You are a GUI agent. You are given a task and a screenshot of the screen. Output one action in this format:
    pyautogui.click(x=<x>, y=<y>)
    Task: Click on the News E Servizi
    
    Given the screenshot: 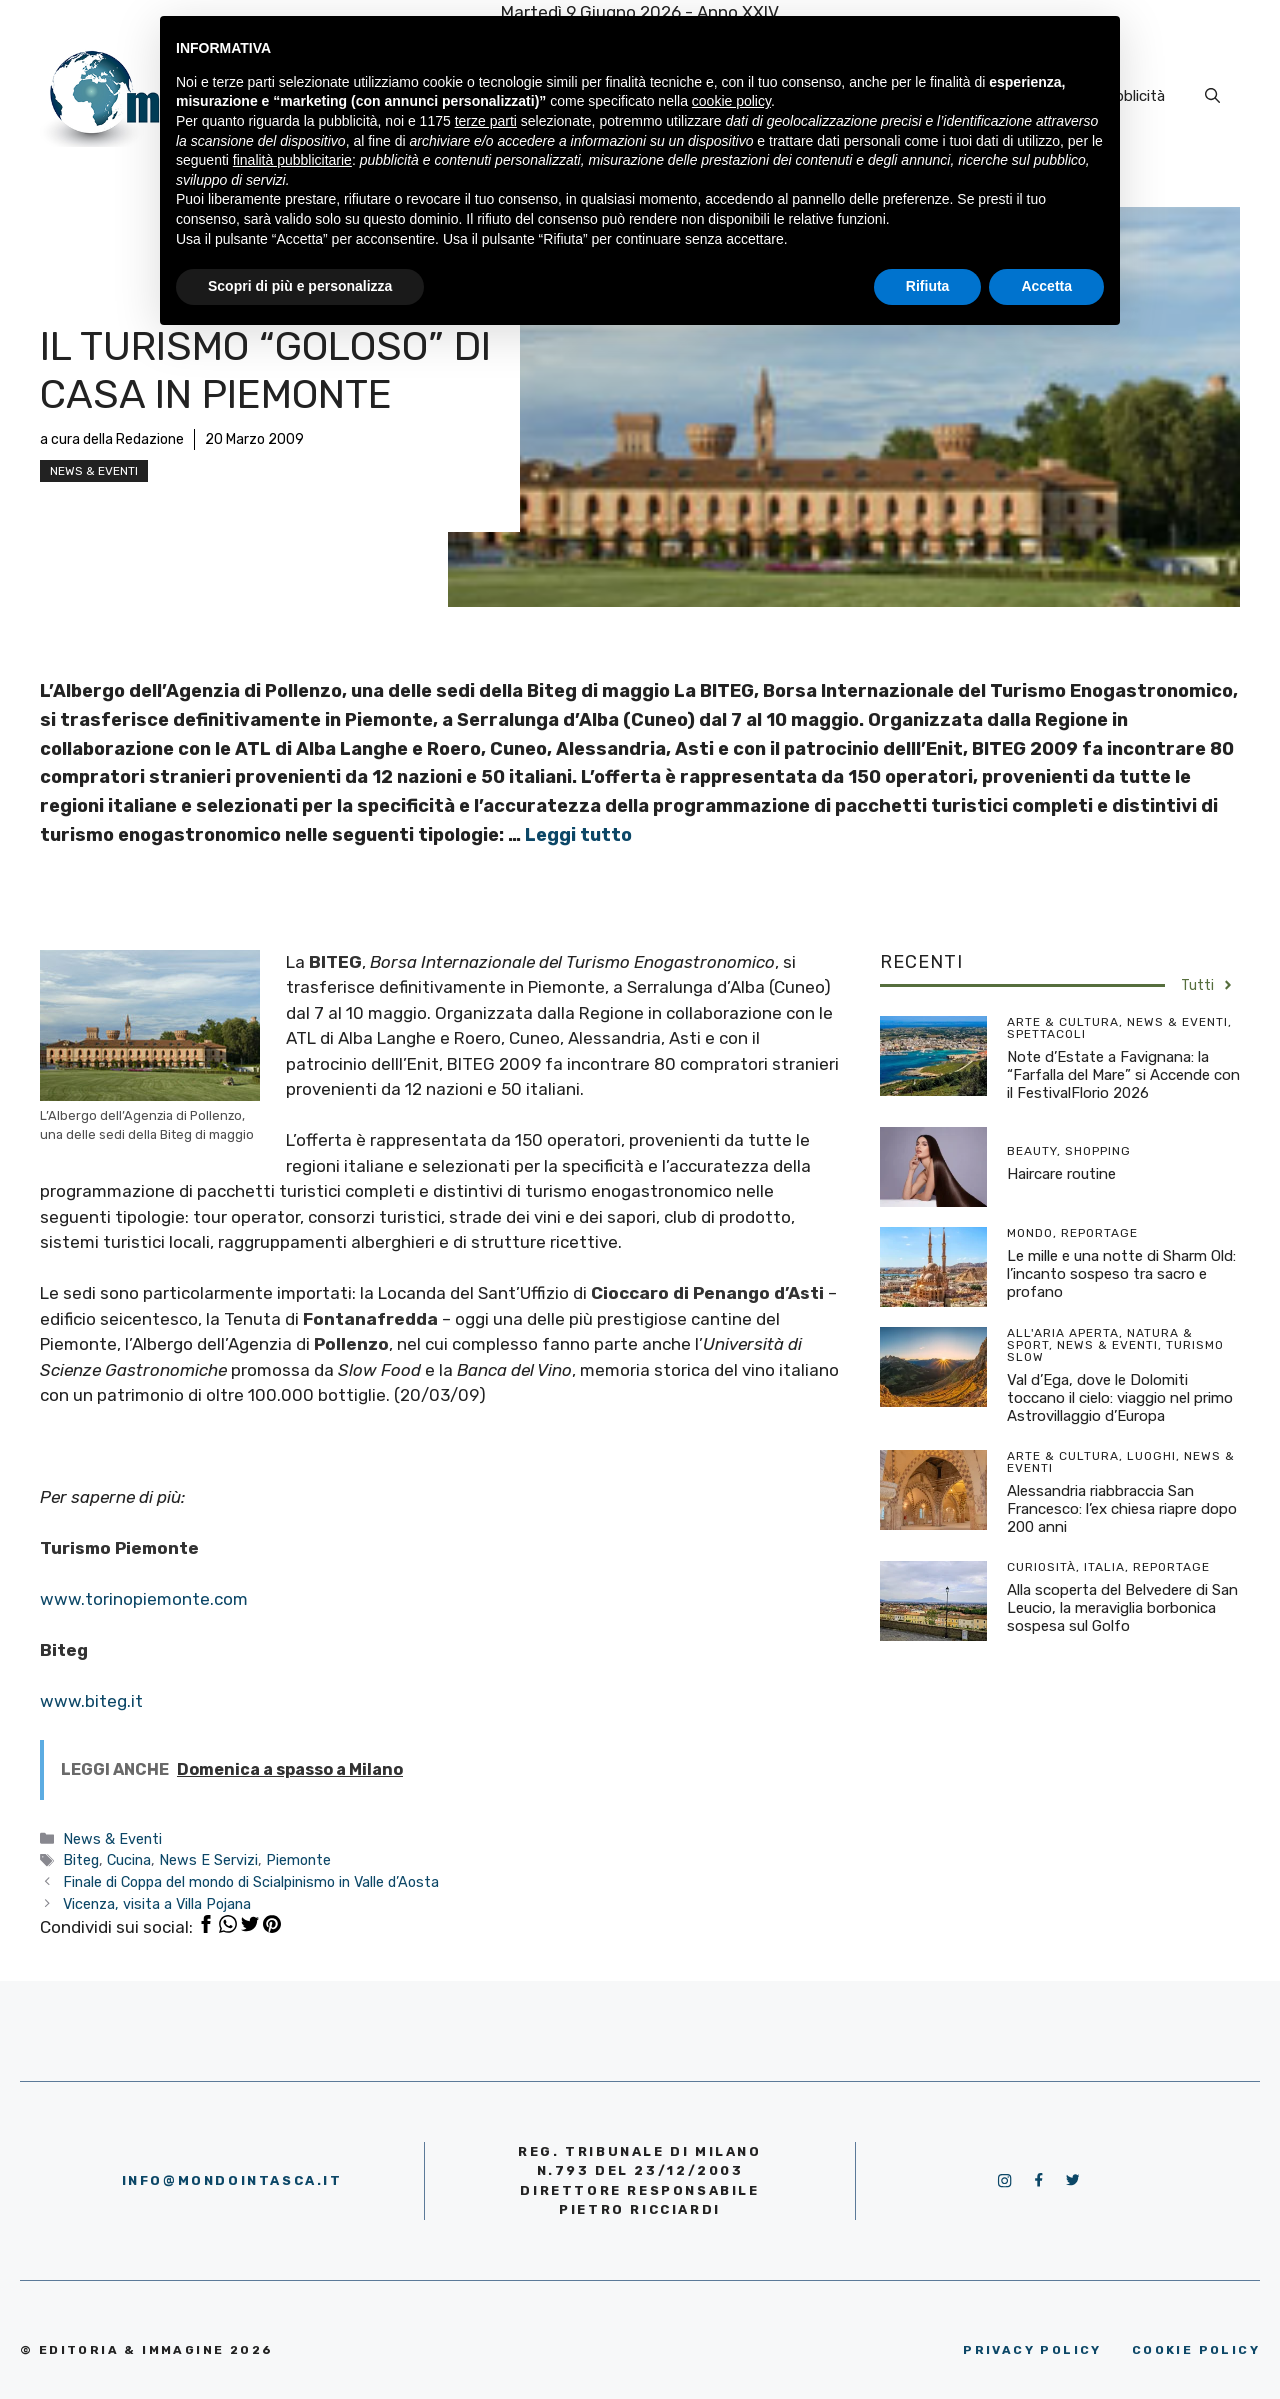 What is the action you would take?
    pyautogui.click(x=208, y=1860)
    